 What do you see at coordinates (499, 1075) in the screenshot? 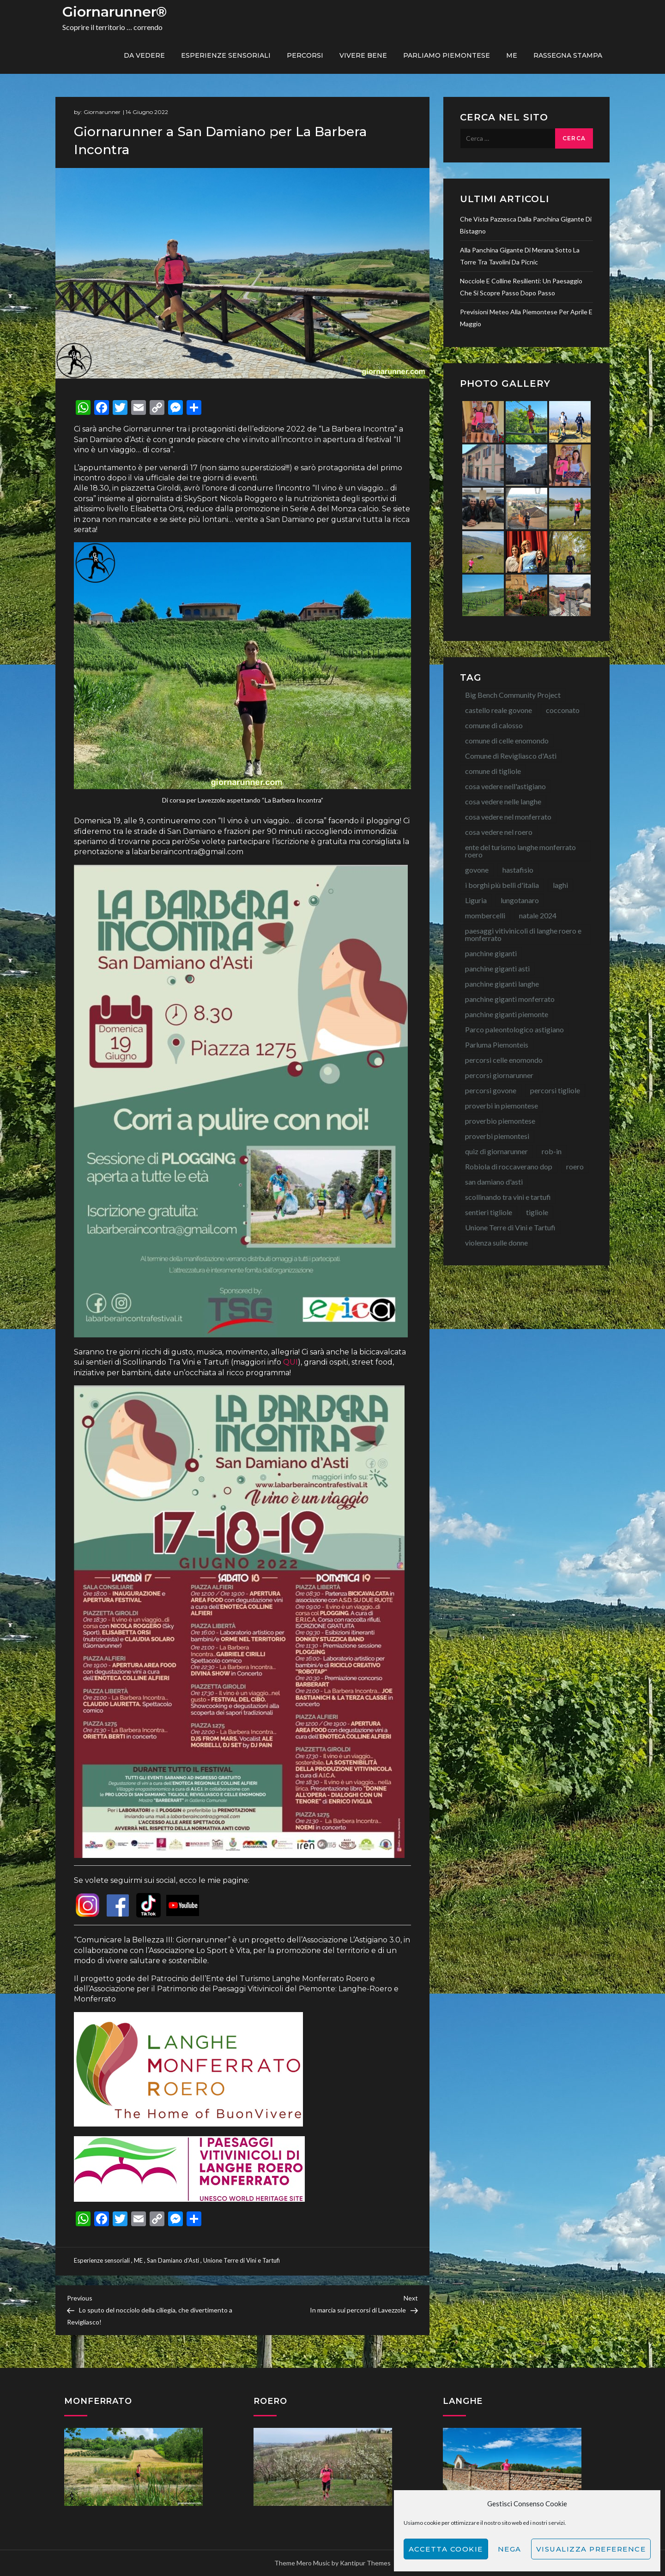
I see `percorsi giornarunner [percorsi giornarunner (63 elementi)]` at bounding box center [499, 1075].